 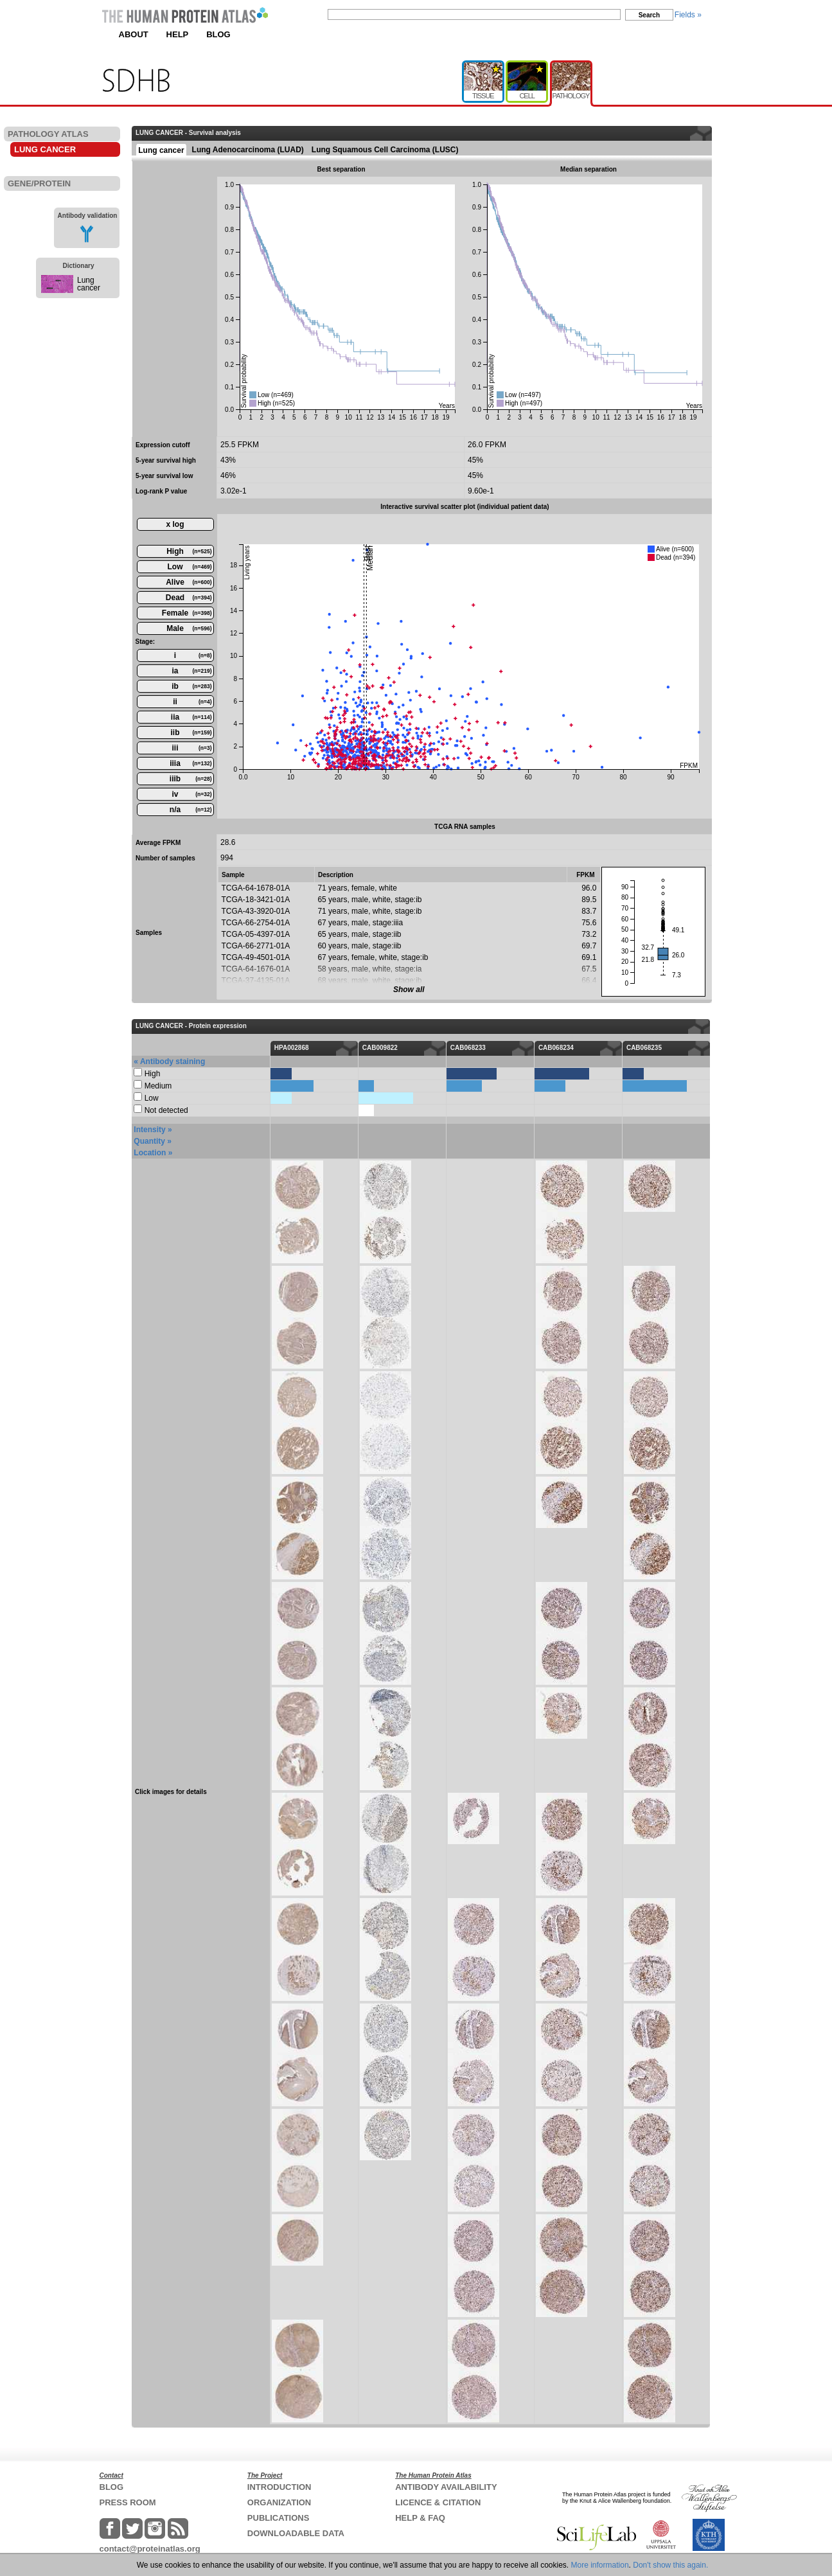 I want to click on ANTIBODY AVAILABILITY, so click(x=446, y=2487).